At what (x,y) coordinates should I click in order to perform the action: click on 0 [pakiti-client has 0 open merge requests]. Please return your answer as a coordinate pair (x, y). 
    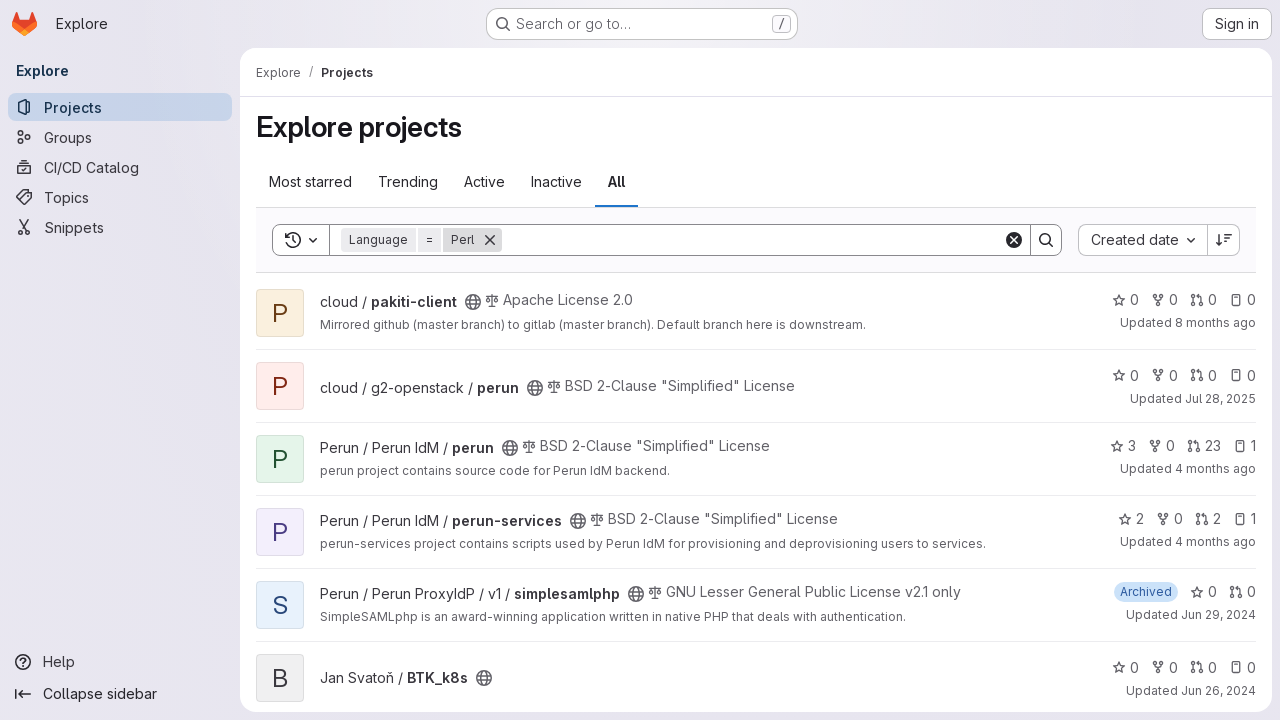
    Looking at the image, I should click on (1203, 299).